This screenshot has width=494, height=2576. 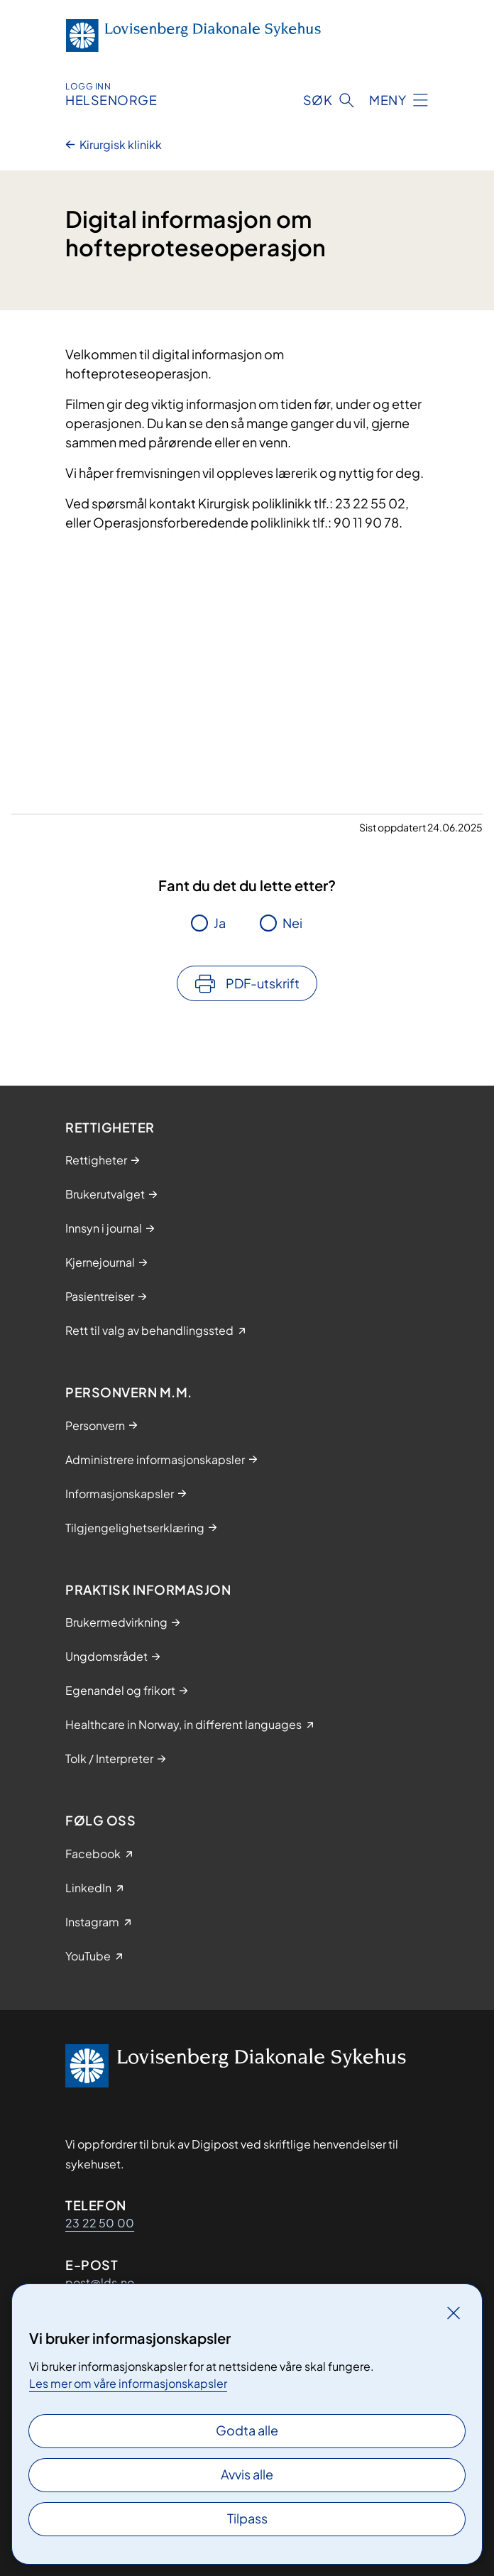 What do you see at coordinates (220, 923) in the screenshot?
I see `Ja` at bounding box center [220, 923].